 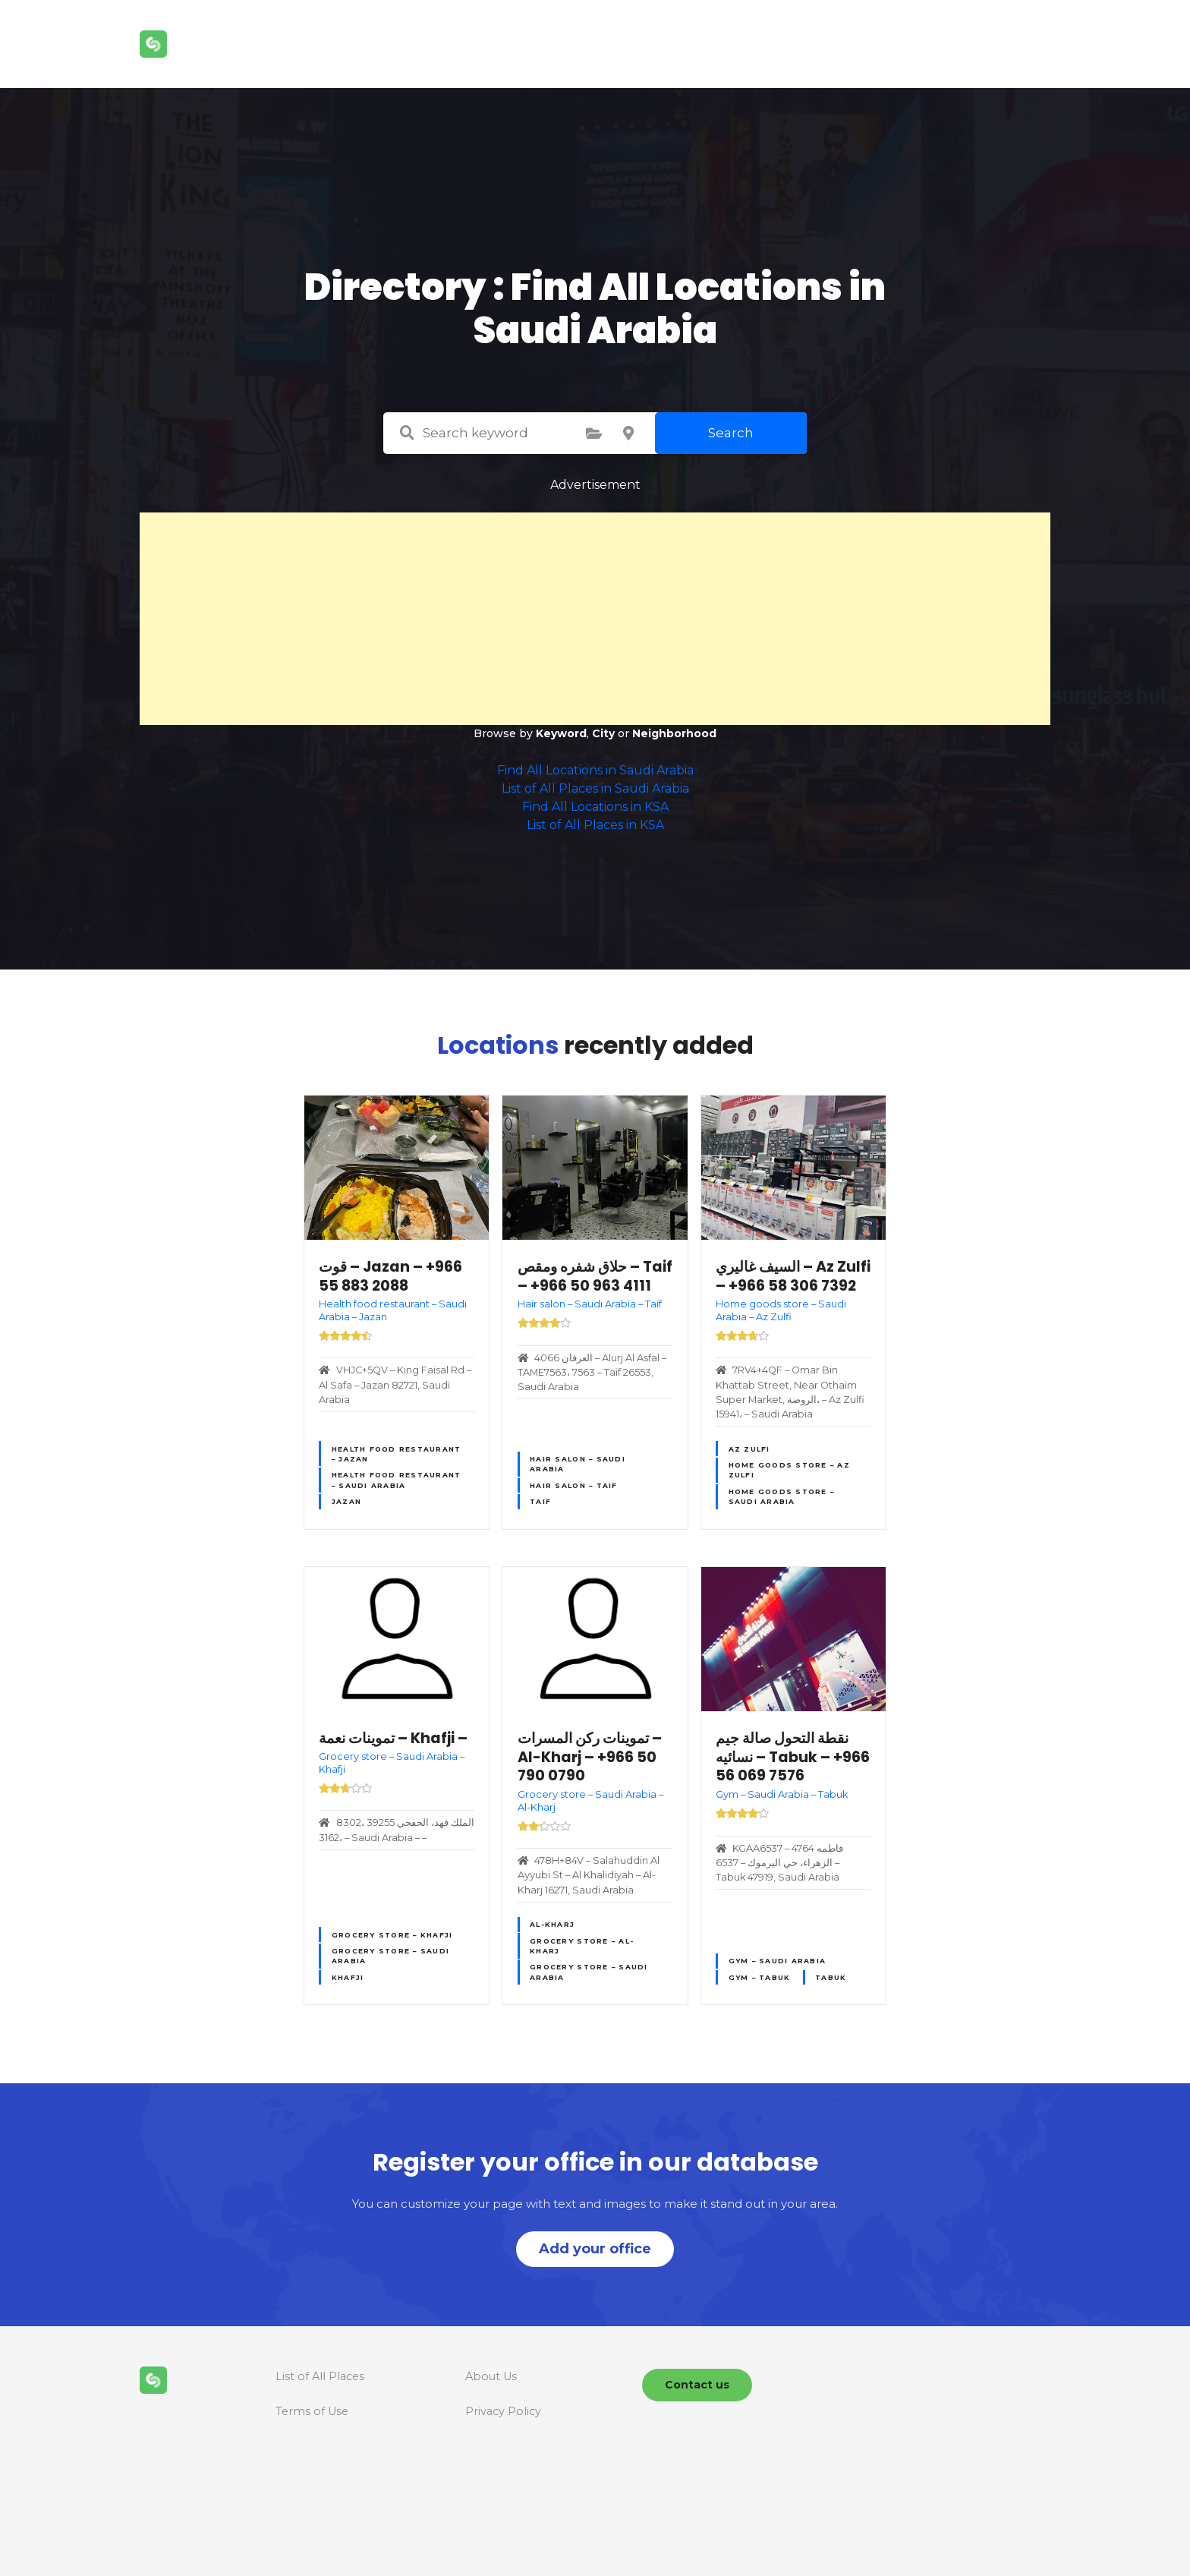 I want to click on Privacy Policy, so click(x=503, y=2411).